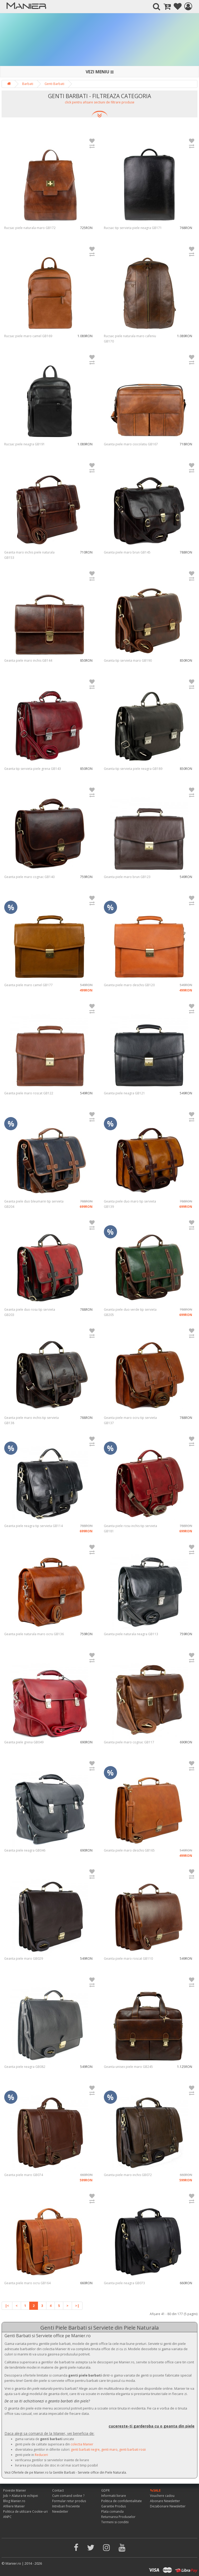 The width and height of the screenshot is (199, 2576). I want to click on Politica de utilizare Cookie-uri, so click(25, 2511).